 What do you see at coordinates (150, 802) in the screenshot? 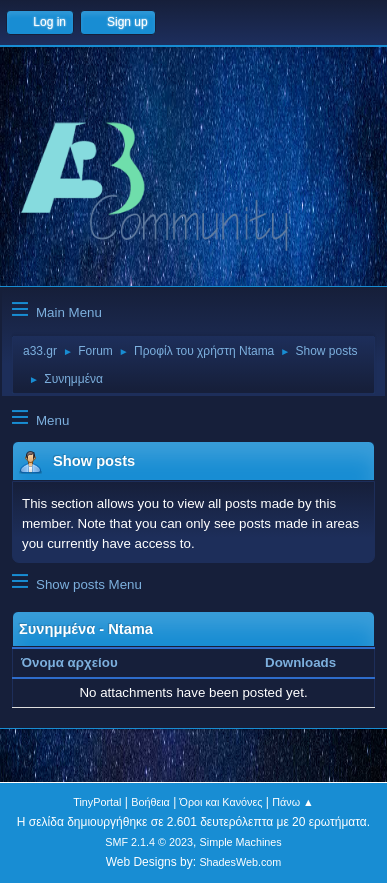
I see `Βοήθεια` at bounding box center [150, 802].